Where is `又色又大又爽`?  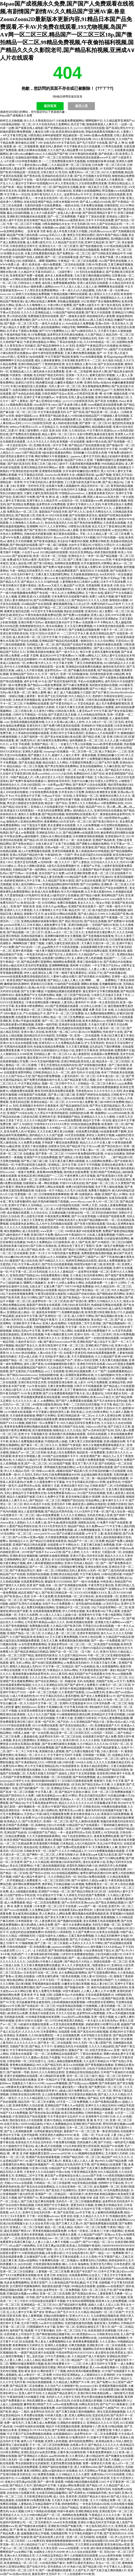 又色又大又爽 is located at coordinates (49, 1640).